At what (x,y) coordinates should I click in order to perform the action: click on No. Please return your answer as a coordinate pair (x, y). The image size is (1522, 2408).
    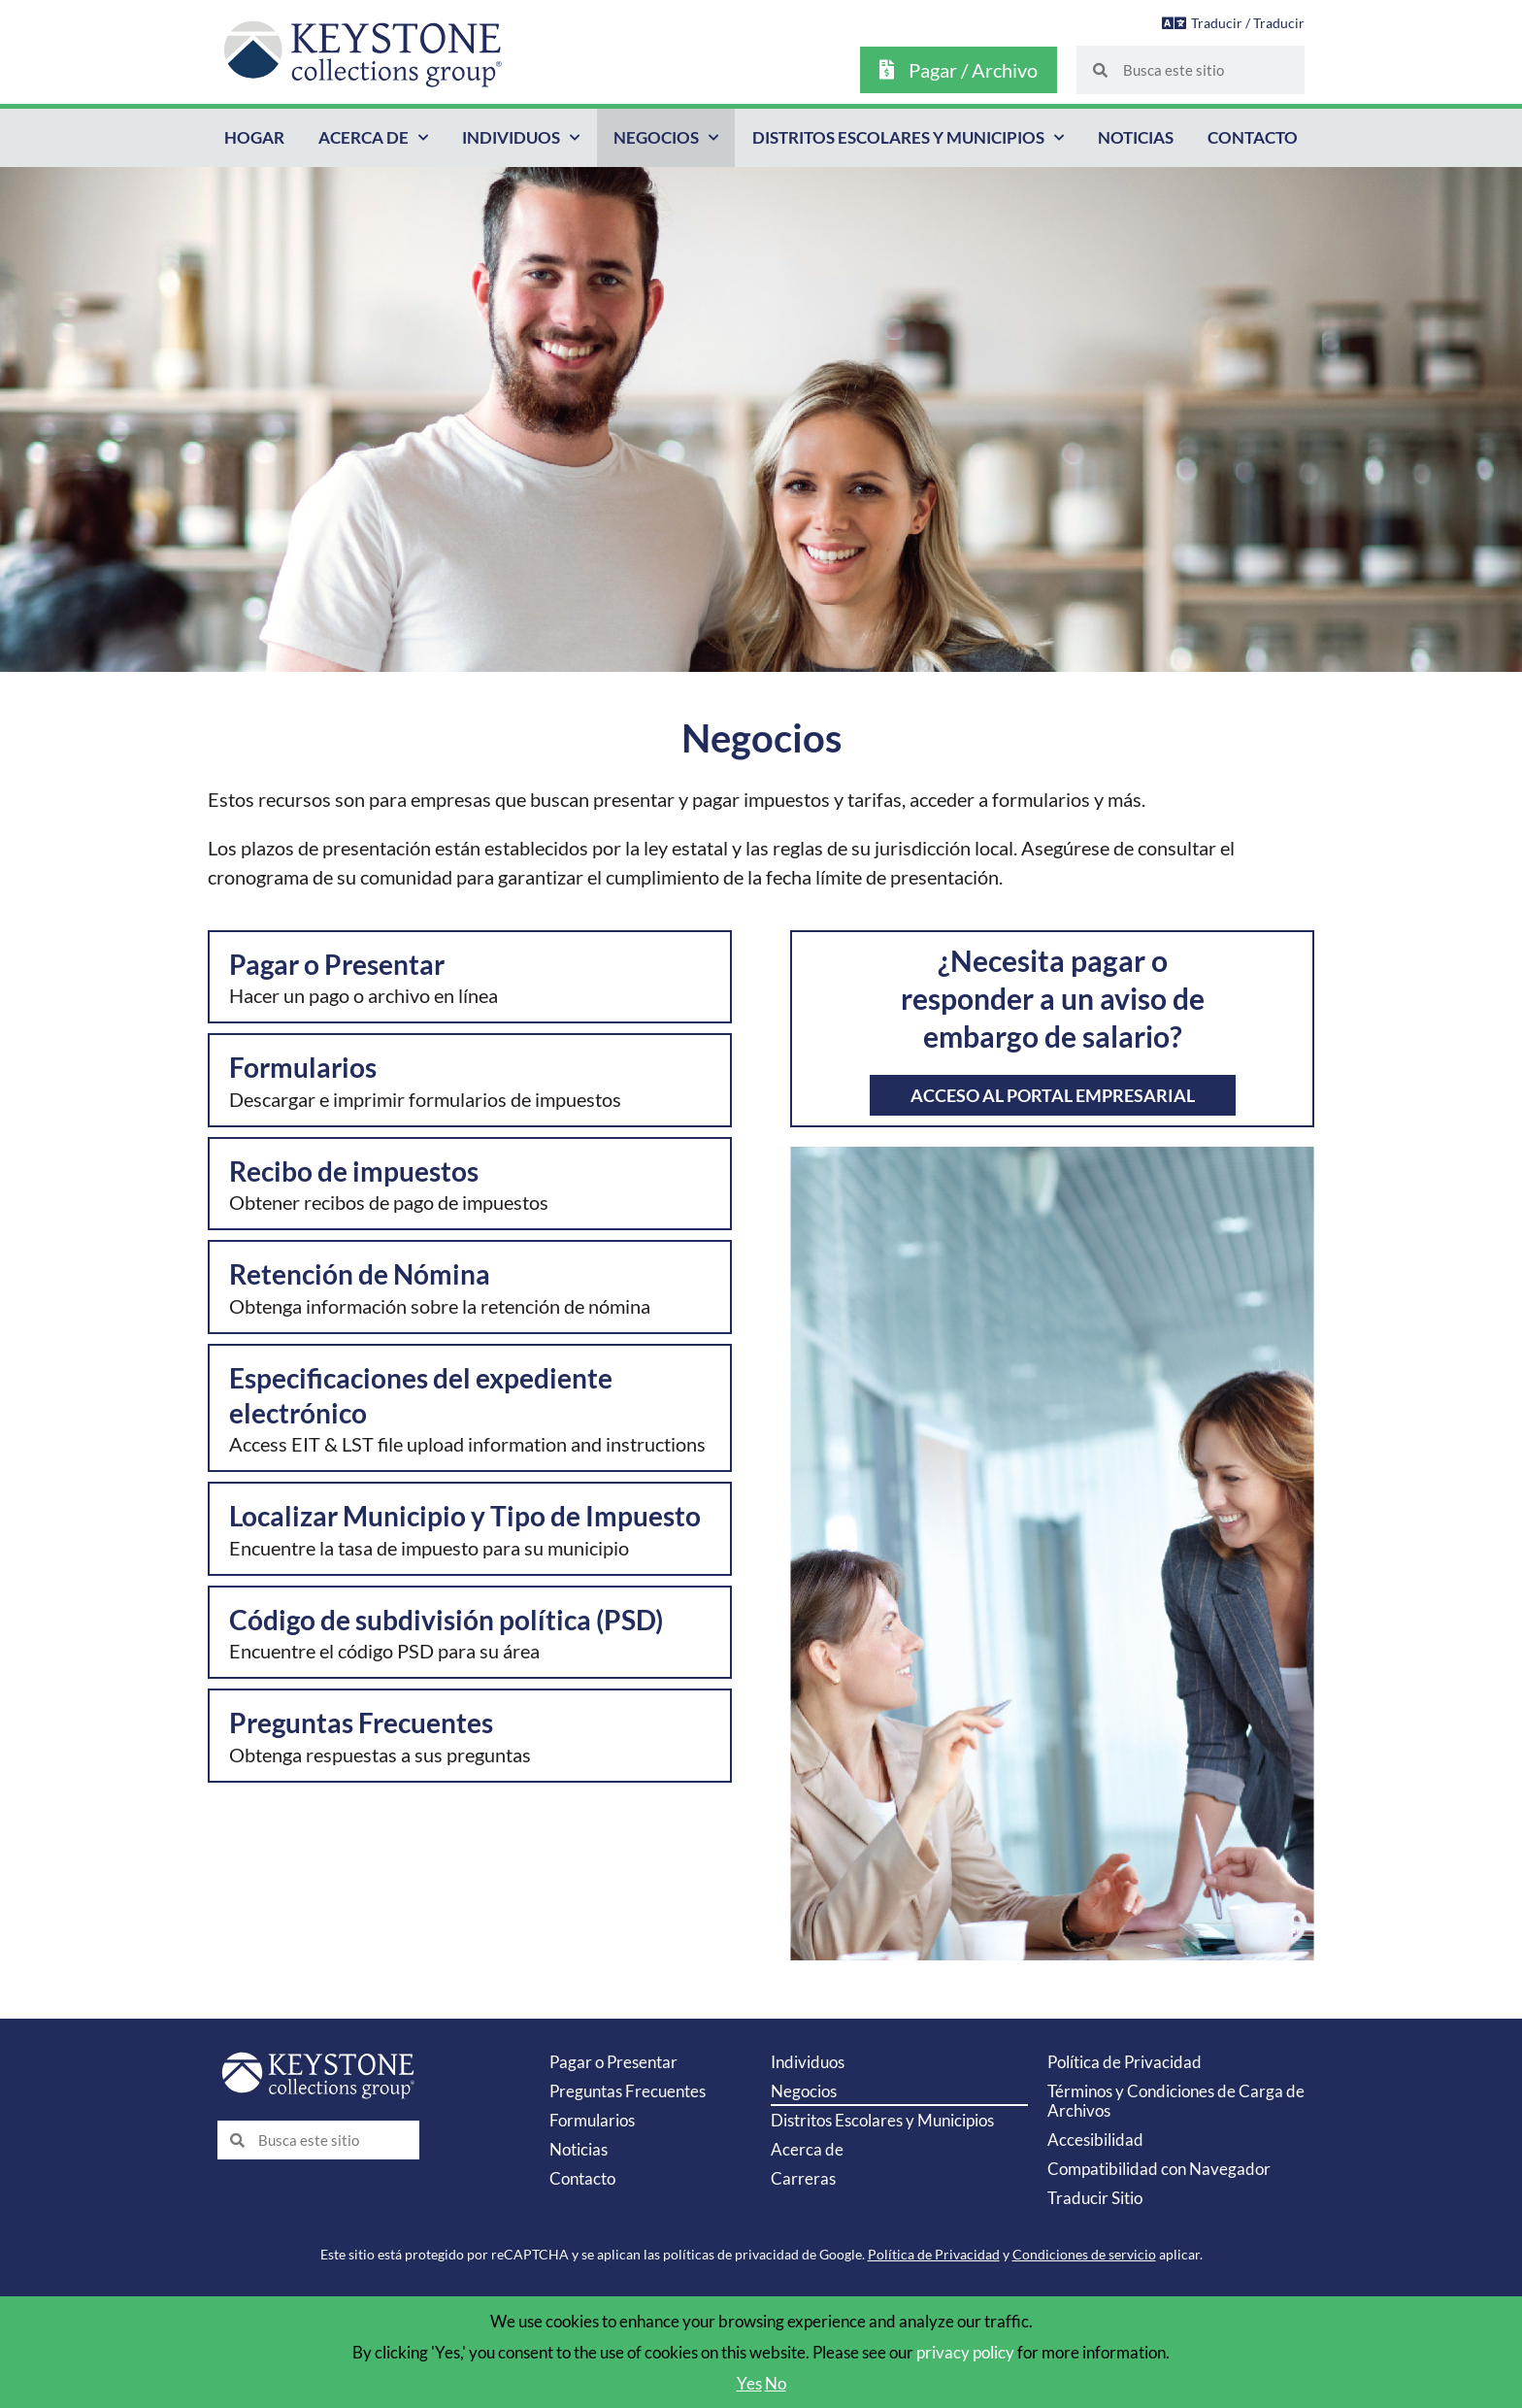
    Looking at the image, I should click on (775, 2383).